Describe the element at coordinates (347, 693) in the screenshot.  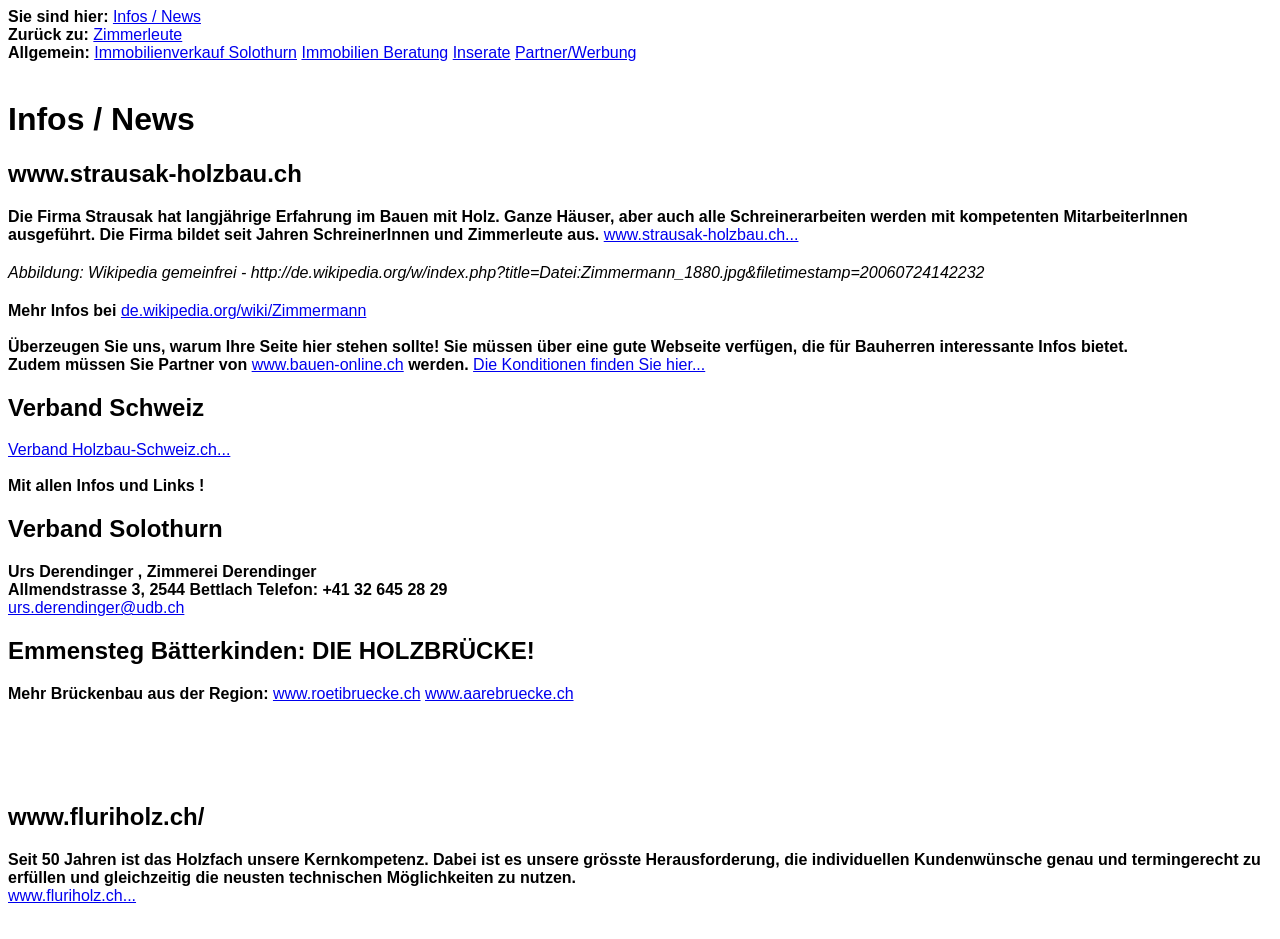
I see `www.roetibruecke.ch` at that location.